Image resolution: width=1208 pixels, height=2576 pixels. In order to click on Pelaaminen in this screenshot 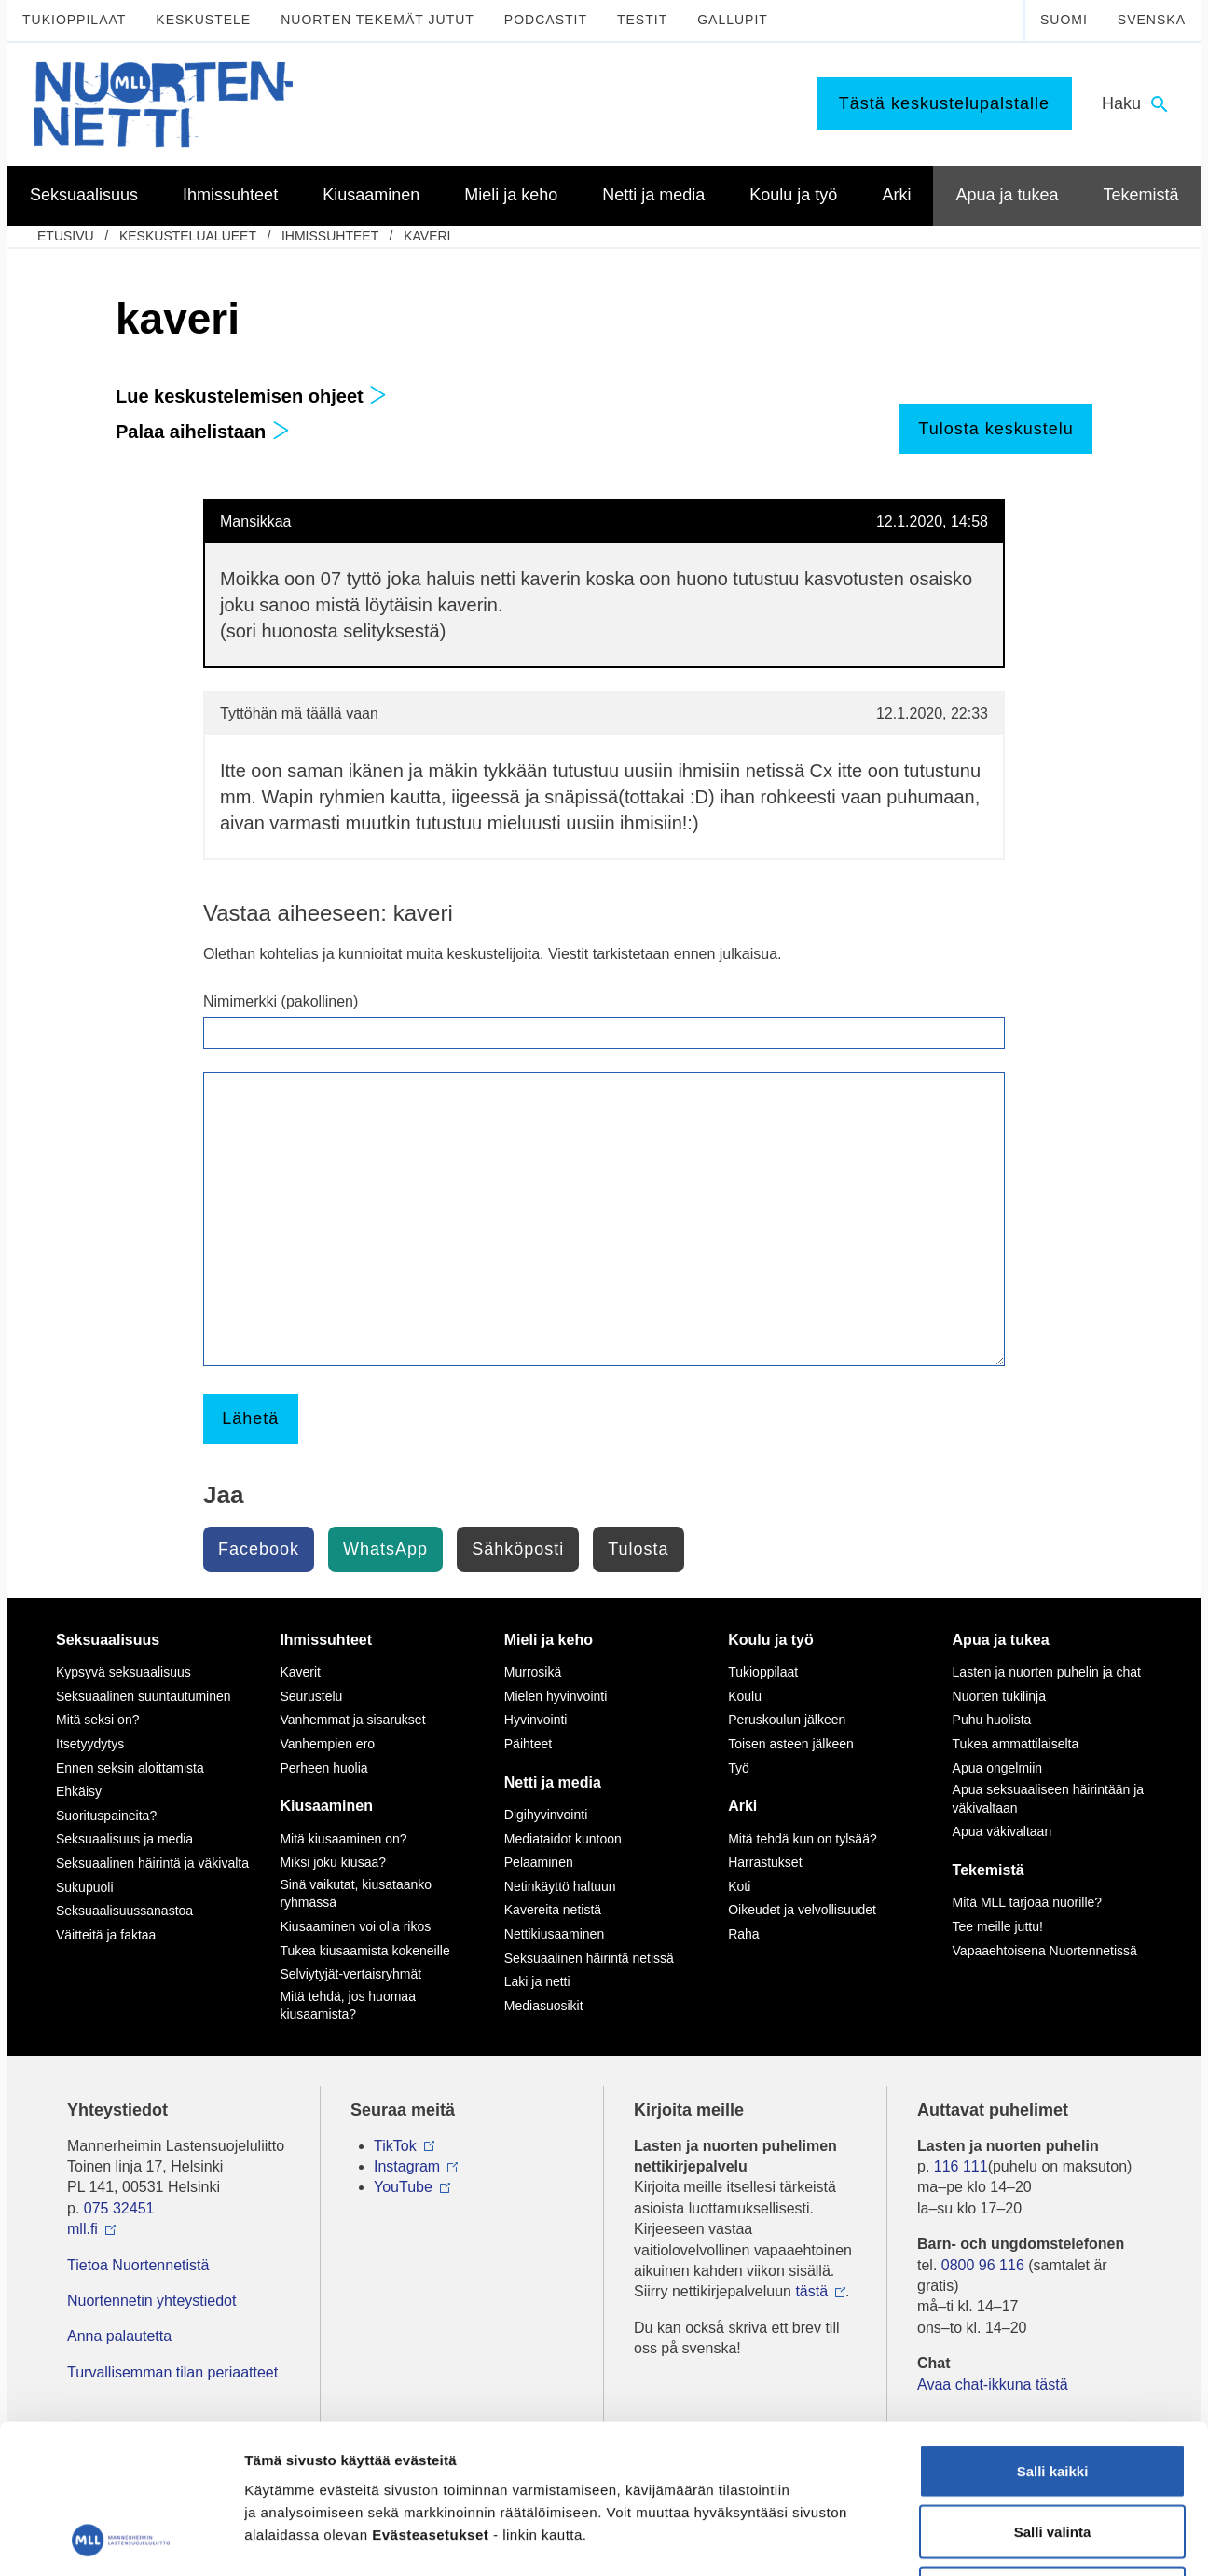, I will do `click(538, 1862)`.